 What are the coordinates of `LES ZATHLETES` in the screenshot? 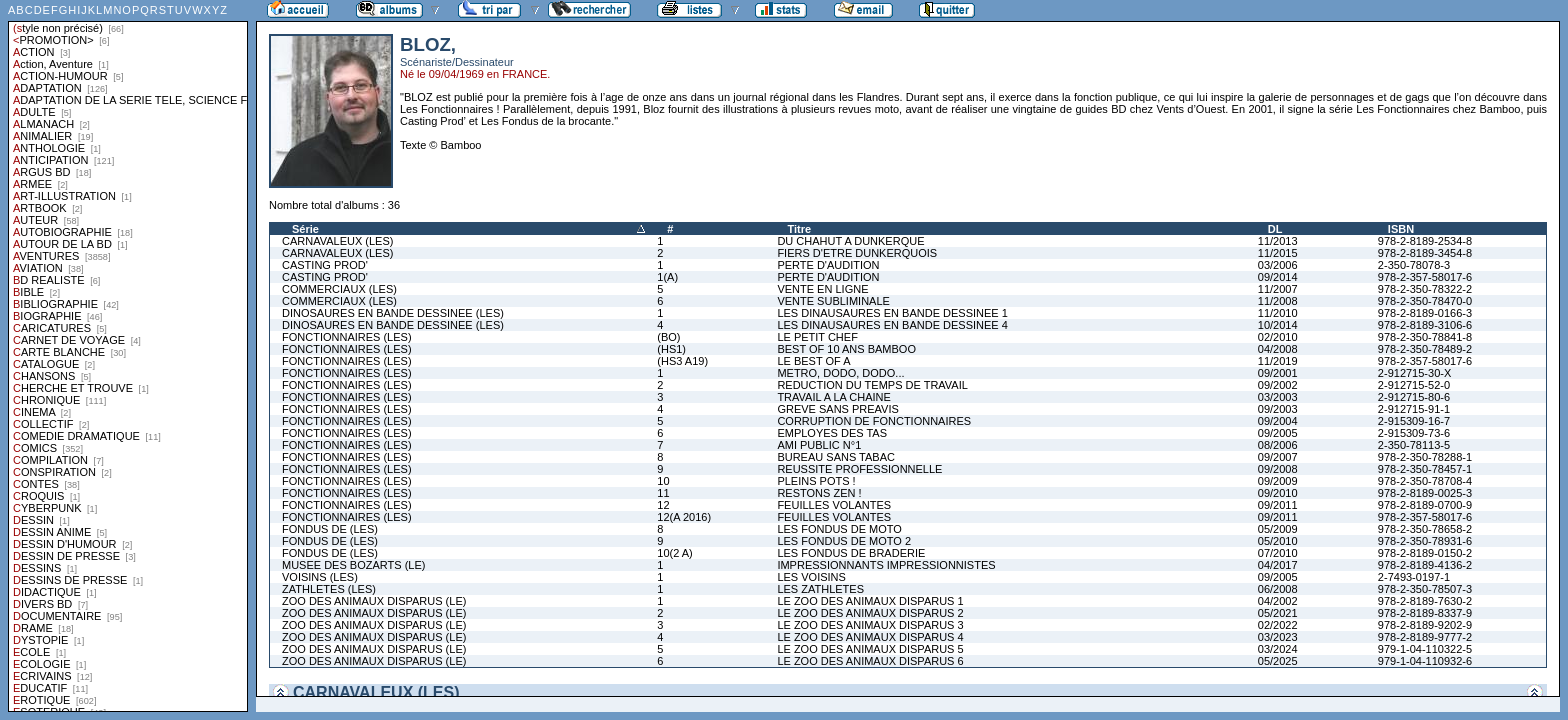 It's located at (820, 589).